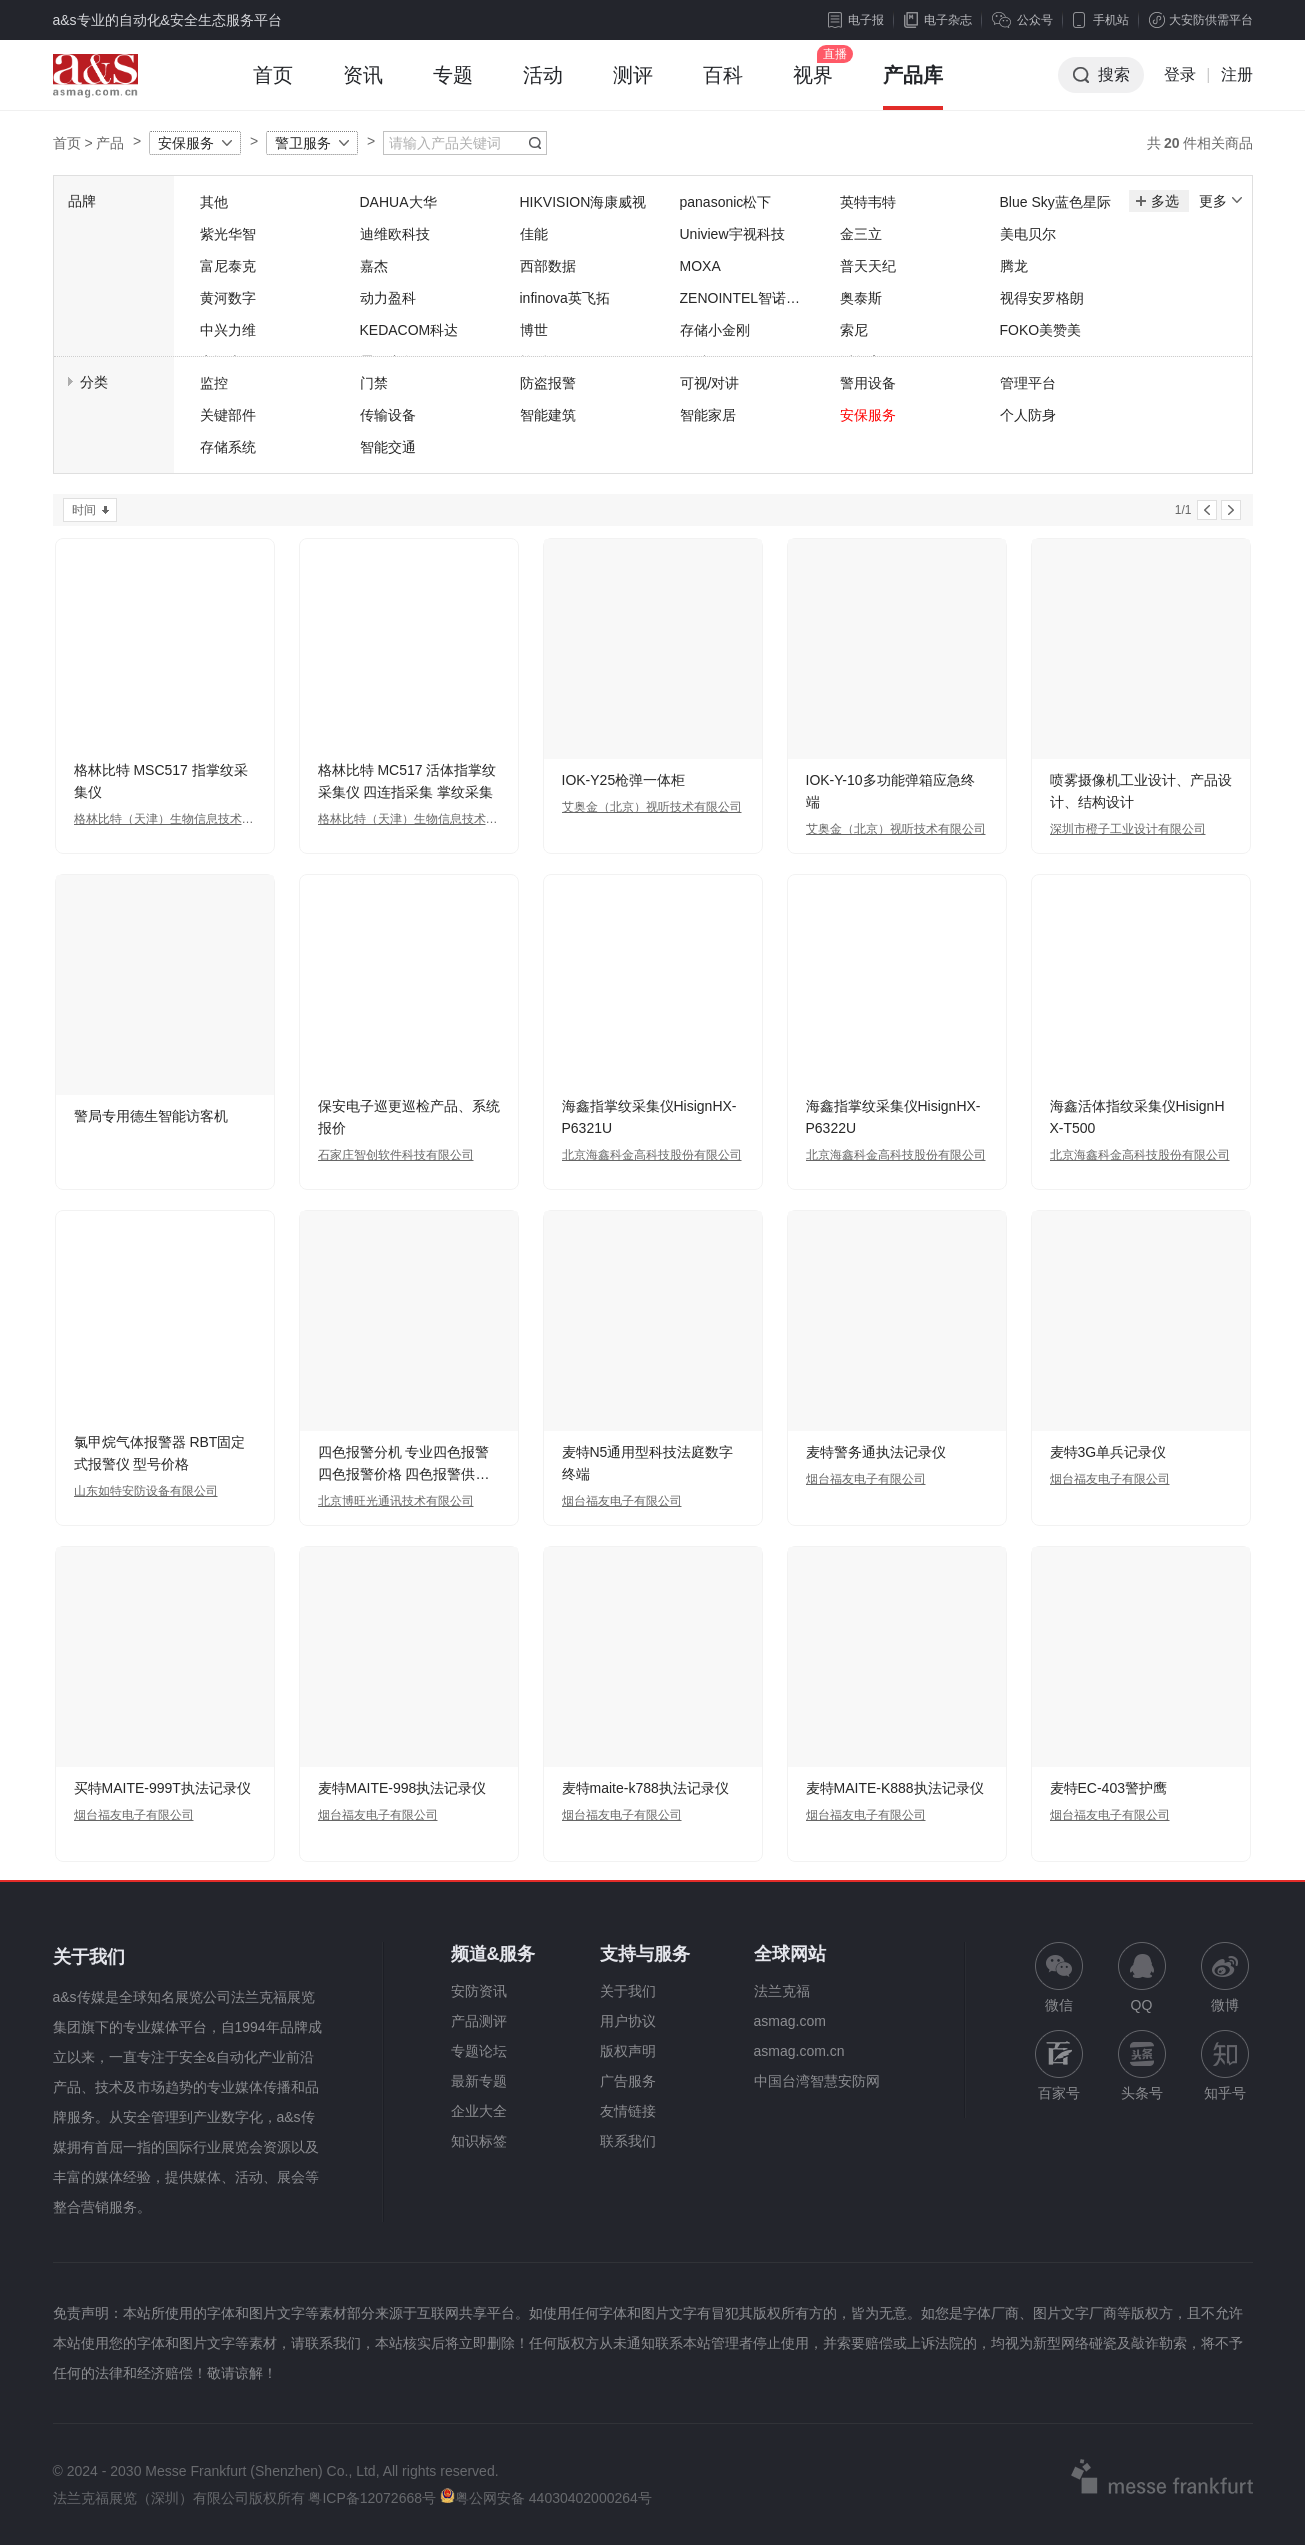 The height and width of the screenshot is (2545, 1305). I want to click on 知乎号, so click(1225, 2065).